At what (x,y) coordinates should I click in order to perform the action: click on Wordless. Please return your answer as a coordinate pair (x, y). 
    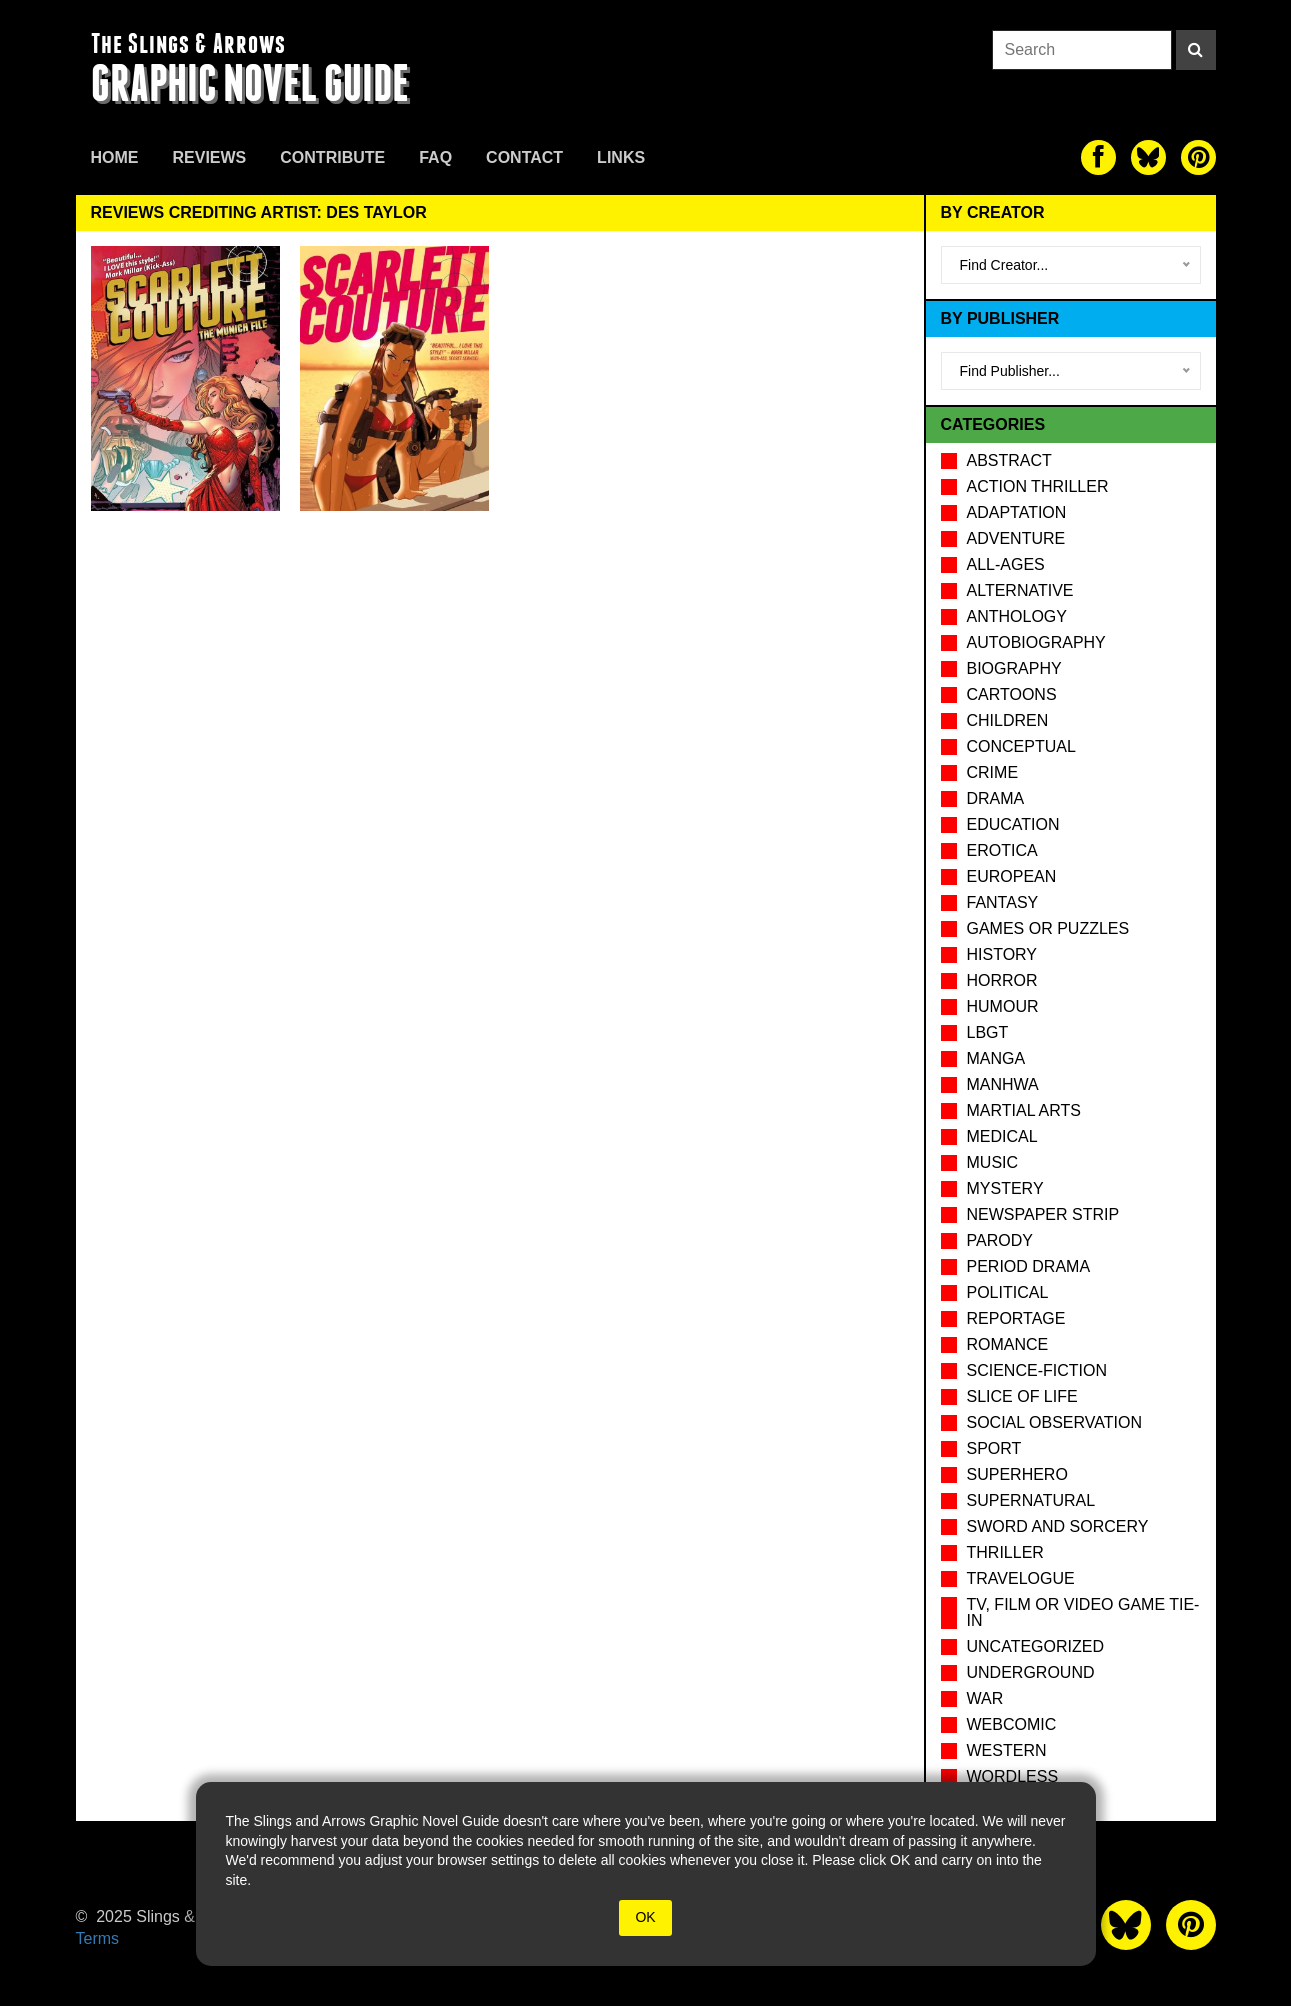
    Looking at the image, I should click on (1013, 1776).